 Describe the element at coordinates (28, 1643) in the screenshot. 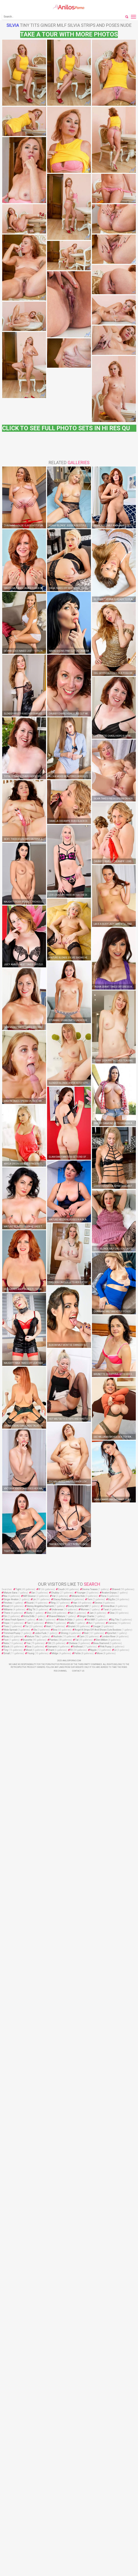

I see `Tea` at that location.